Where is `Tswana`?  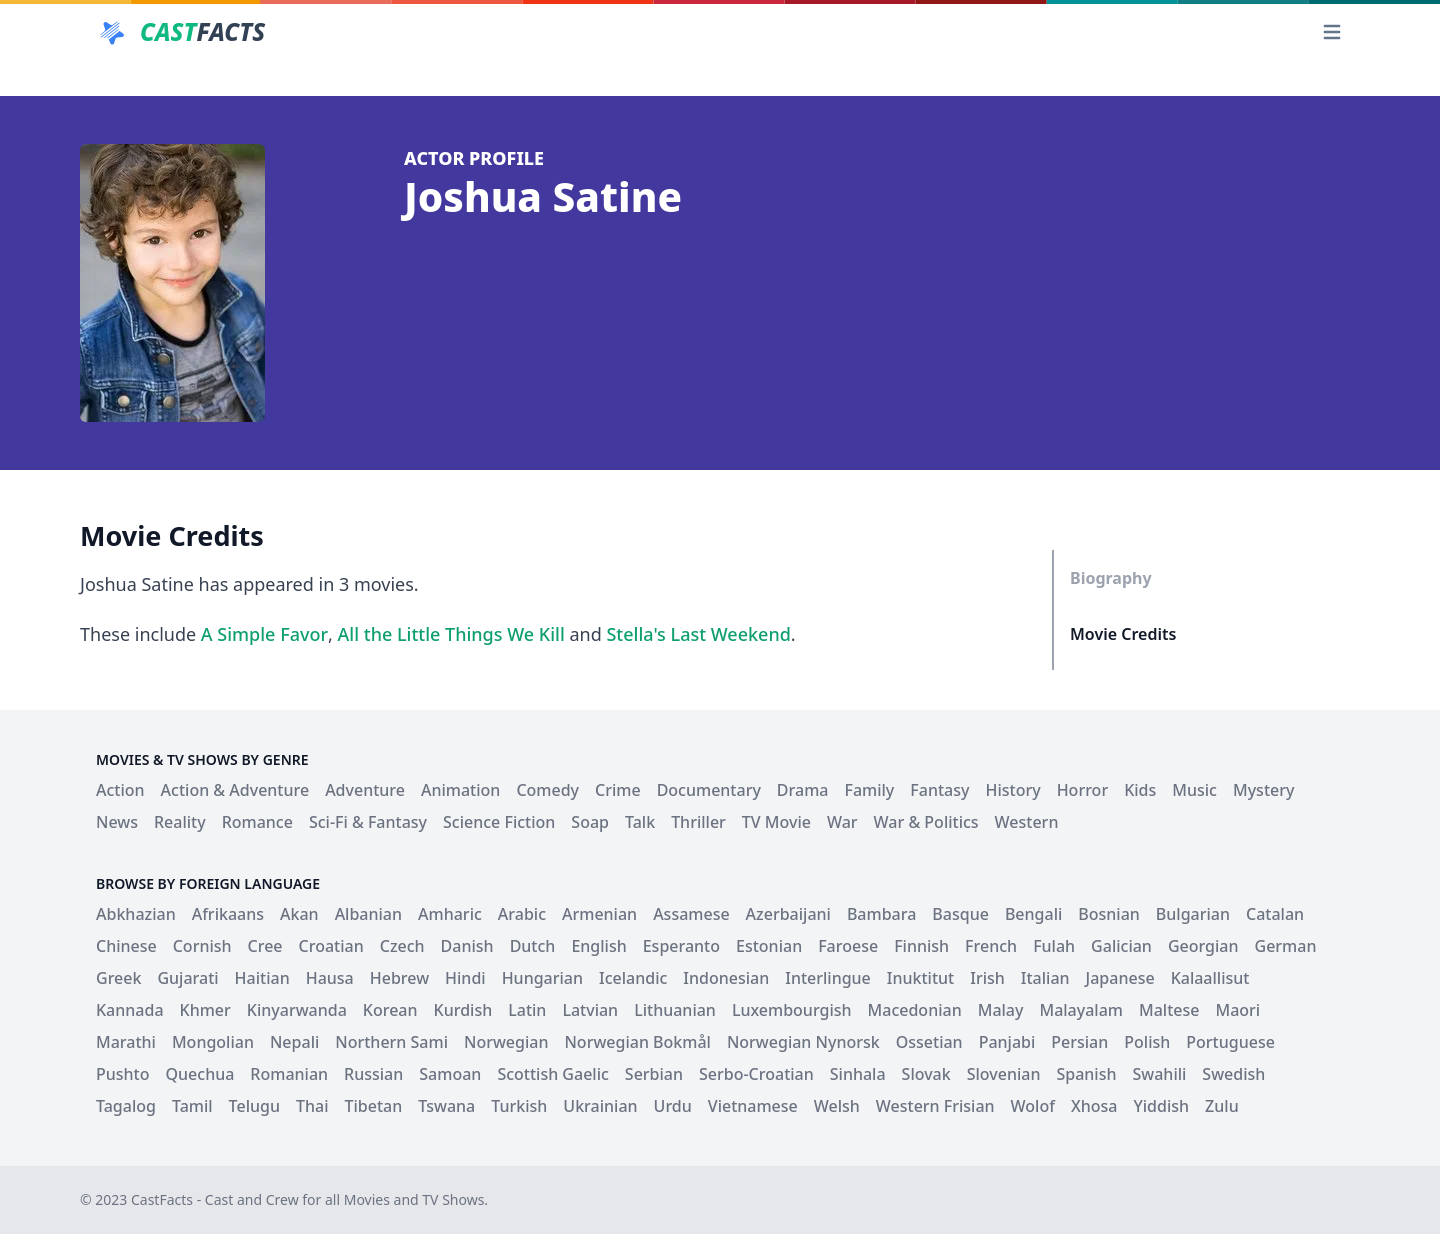
Tswana is located at coordinates (446, 1106).